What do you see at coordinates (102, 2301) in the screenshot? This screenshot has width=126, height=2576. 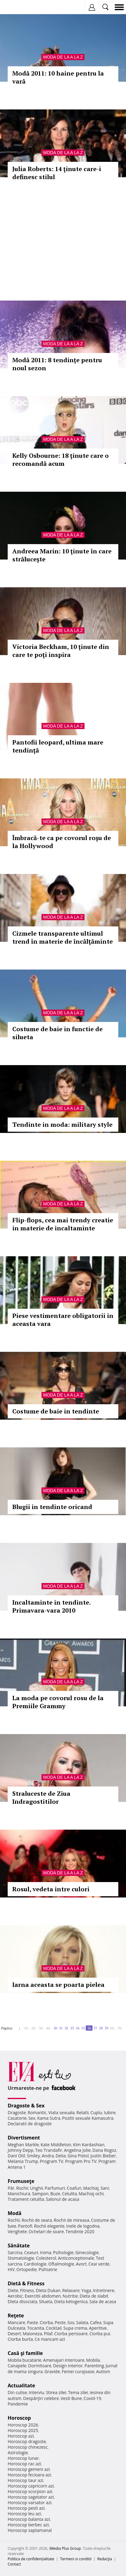 I see `Sala de acasa` at bounding box center [102, 2301].